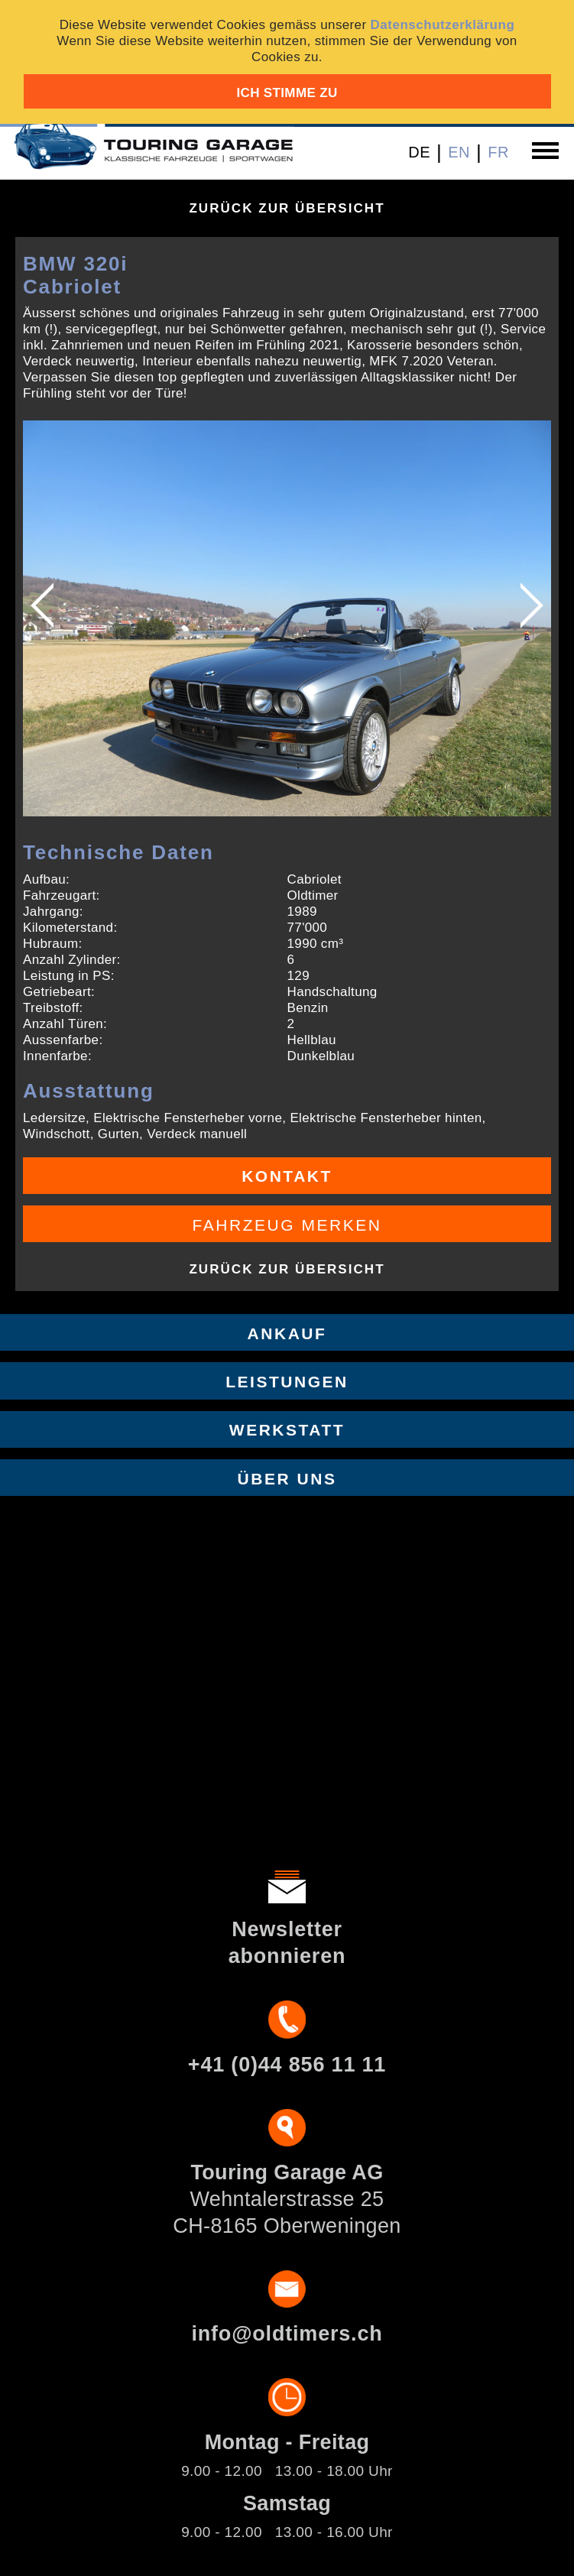 This screenshot has width=574, height=2576. I want to click on Werkstatt, so click(287, 1430).